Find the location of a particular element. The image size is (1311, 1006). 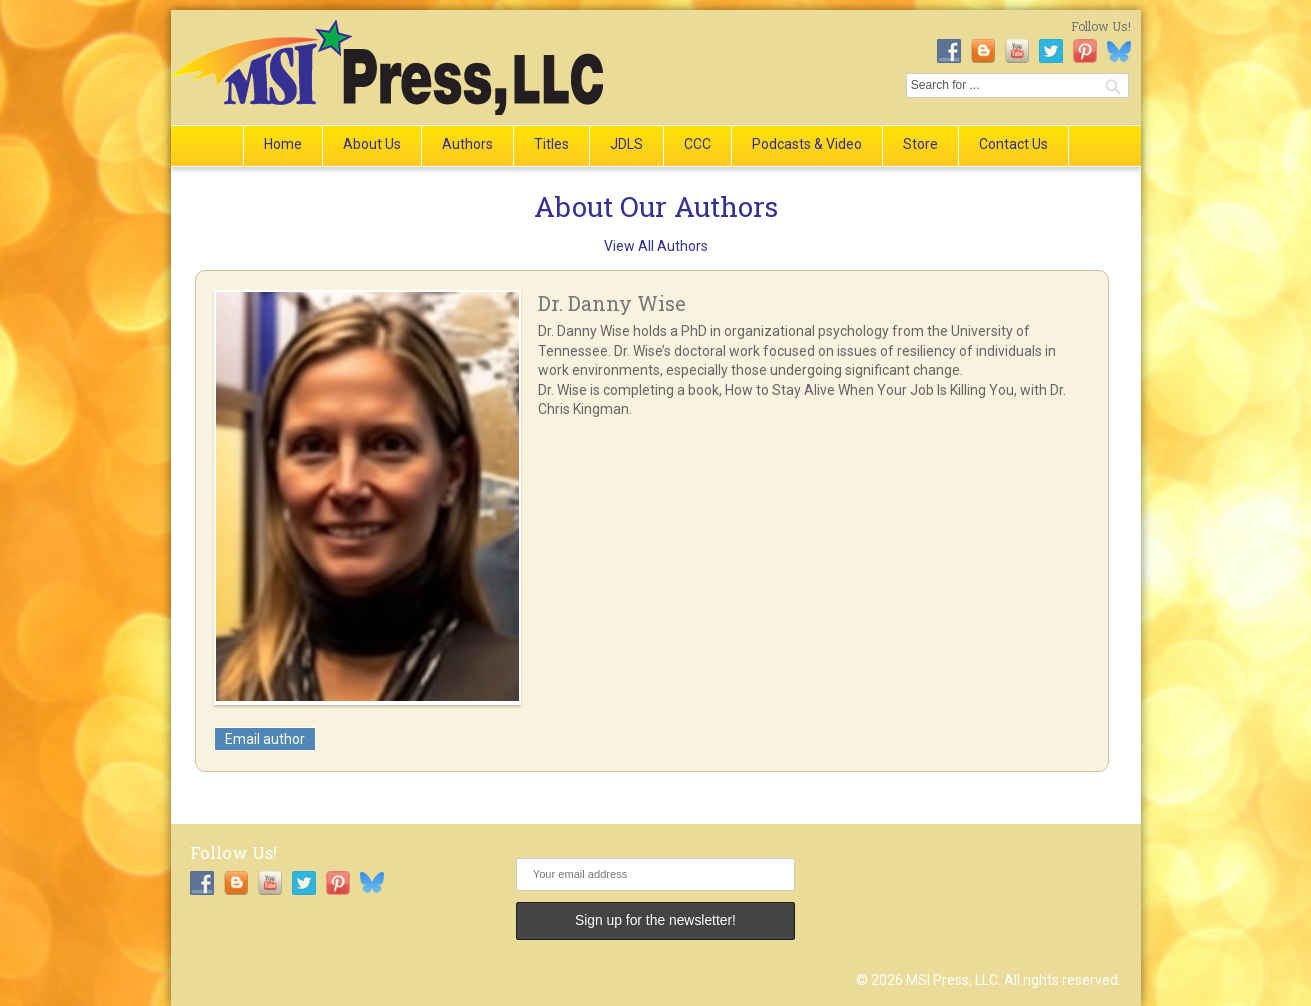

Contact Us is located at coordinates (1013, 144).